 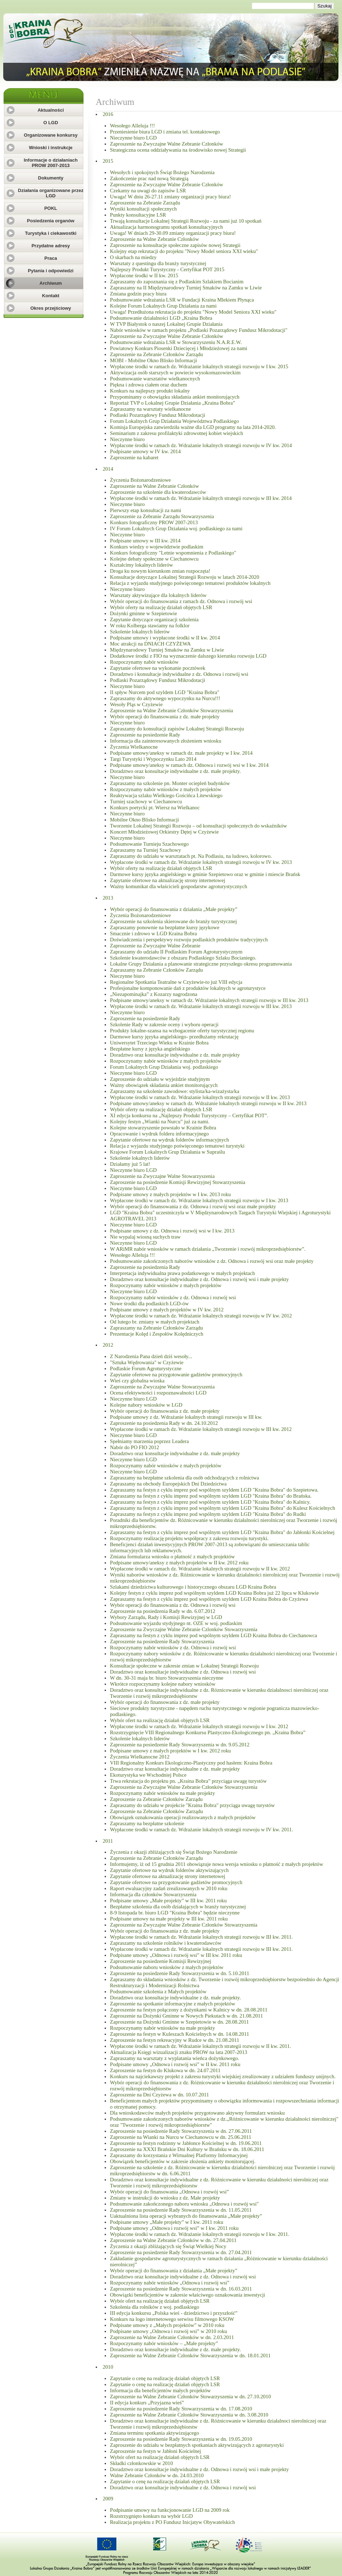 What do you see at coordinates (181, 2131) in the screenshot?
I see `Zaproszenie na posiedzenie Rady Stowarzyszenia w dn. 27.06.2011` at bounding box center [181, 2131].